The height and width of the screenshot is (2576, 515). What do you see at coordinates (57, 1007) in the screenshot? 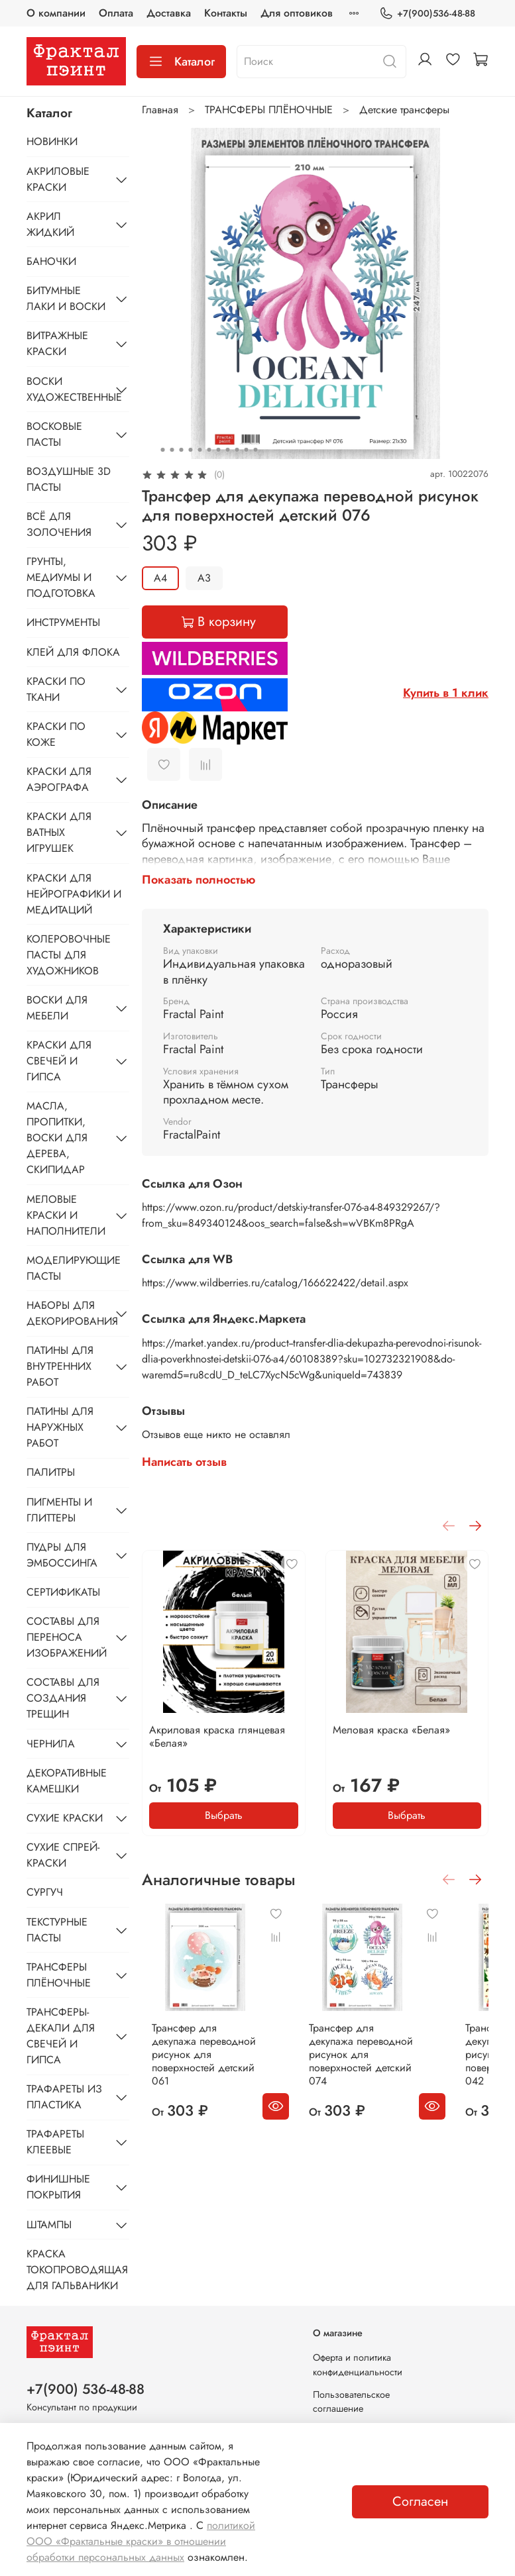
I see `ВОСКИ ДЛЯ МЕБЕЛИ` at bounding box center [57, 1007].